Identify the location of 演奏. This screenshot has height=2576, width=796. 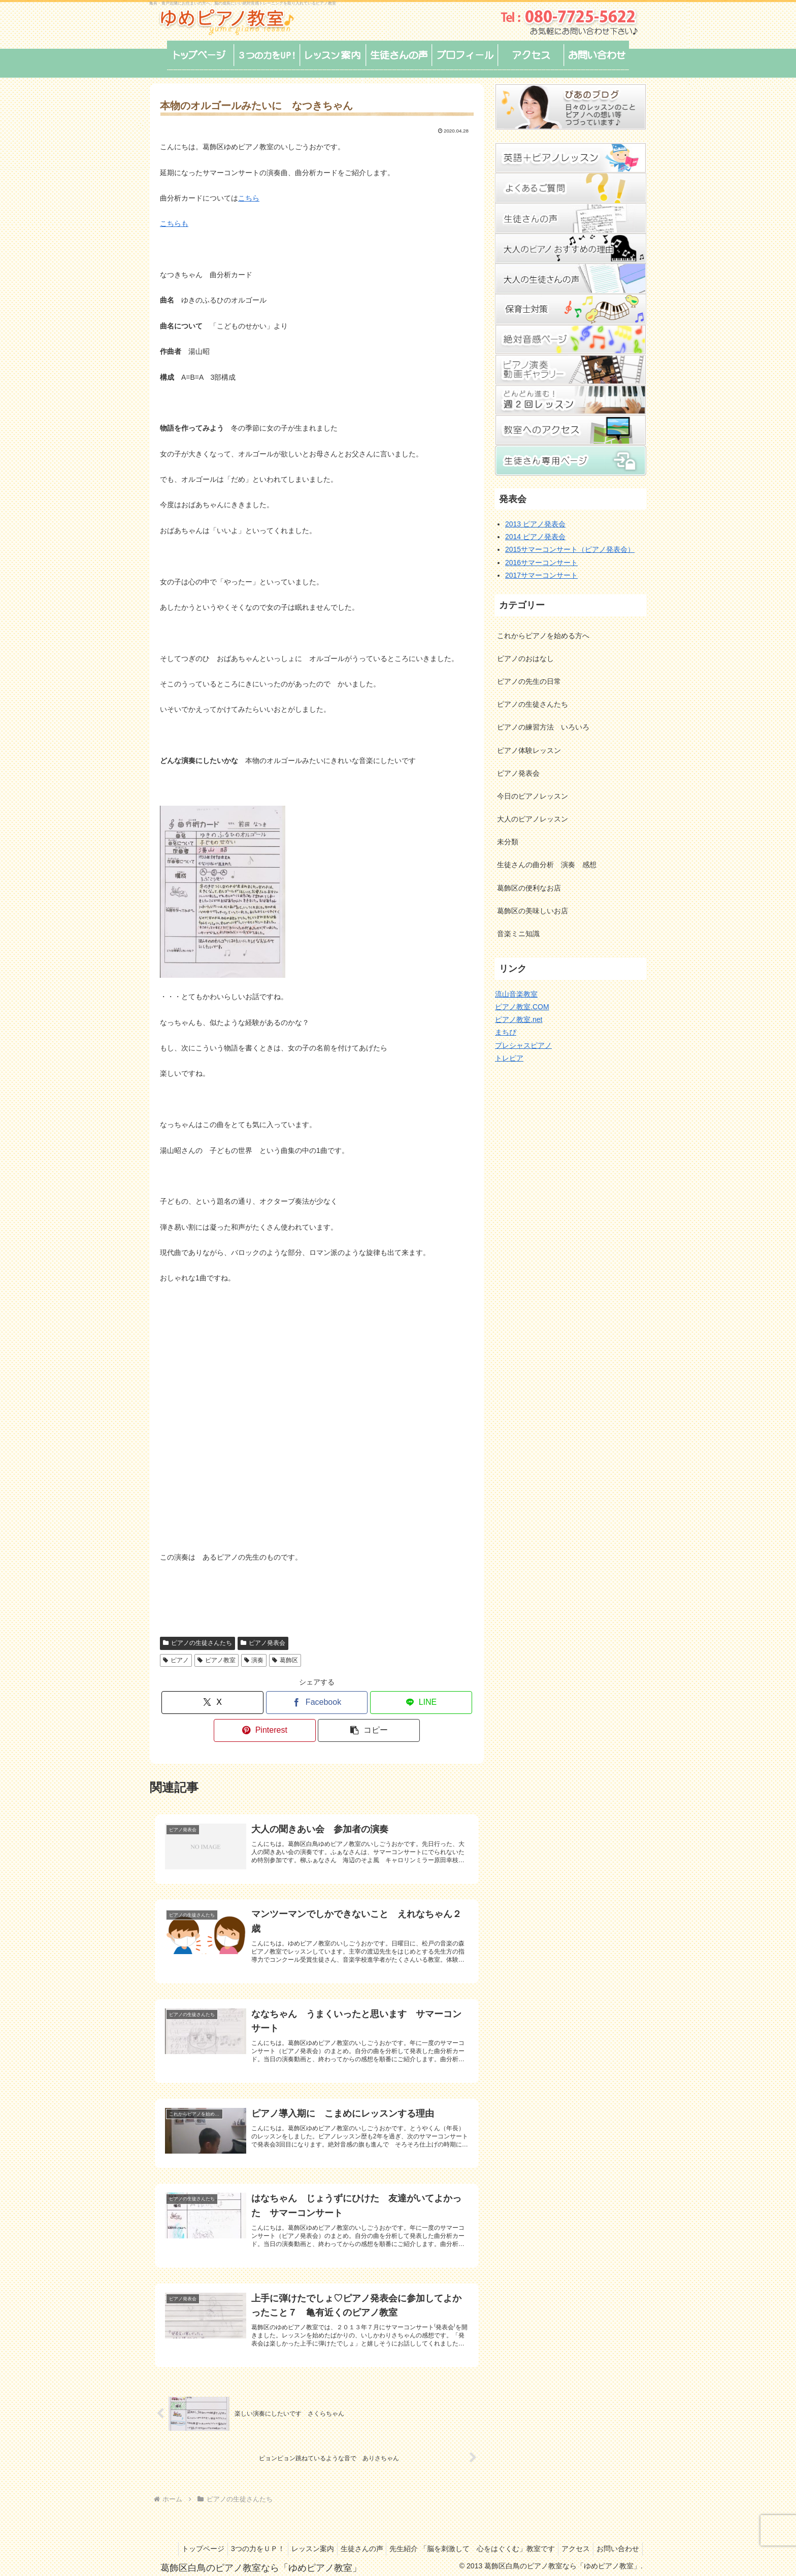
(254, 1660).